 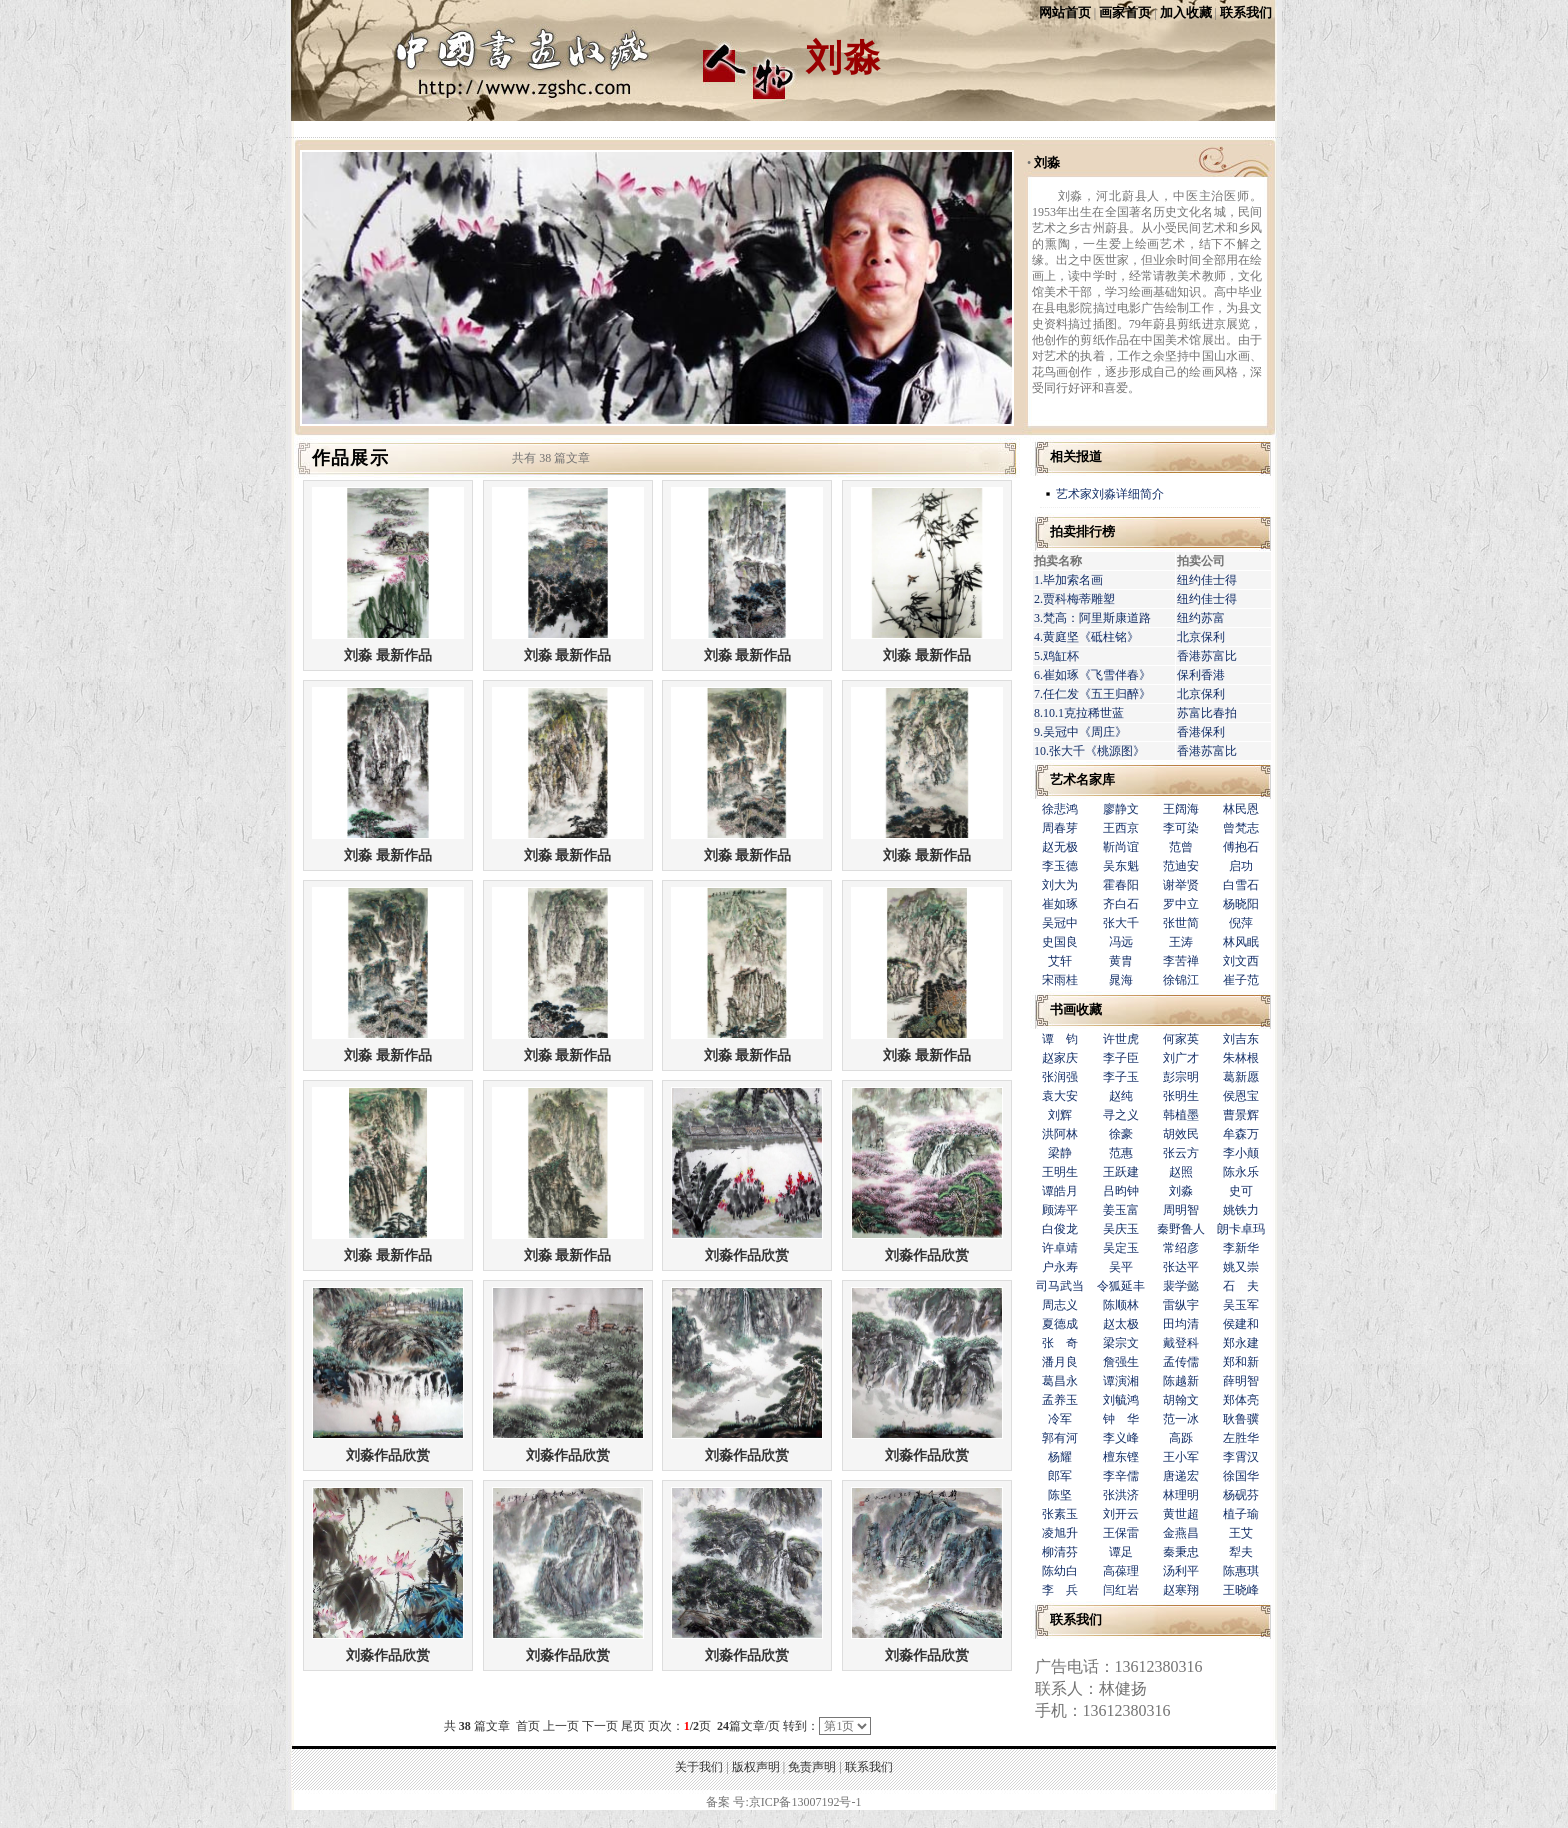 What do you see at coordinates (1241, 904) in the screenshot?
I see `杨晓阳` at bounding box center [1241, 904].